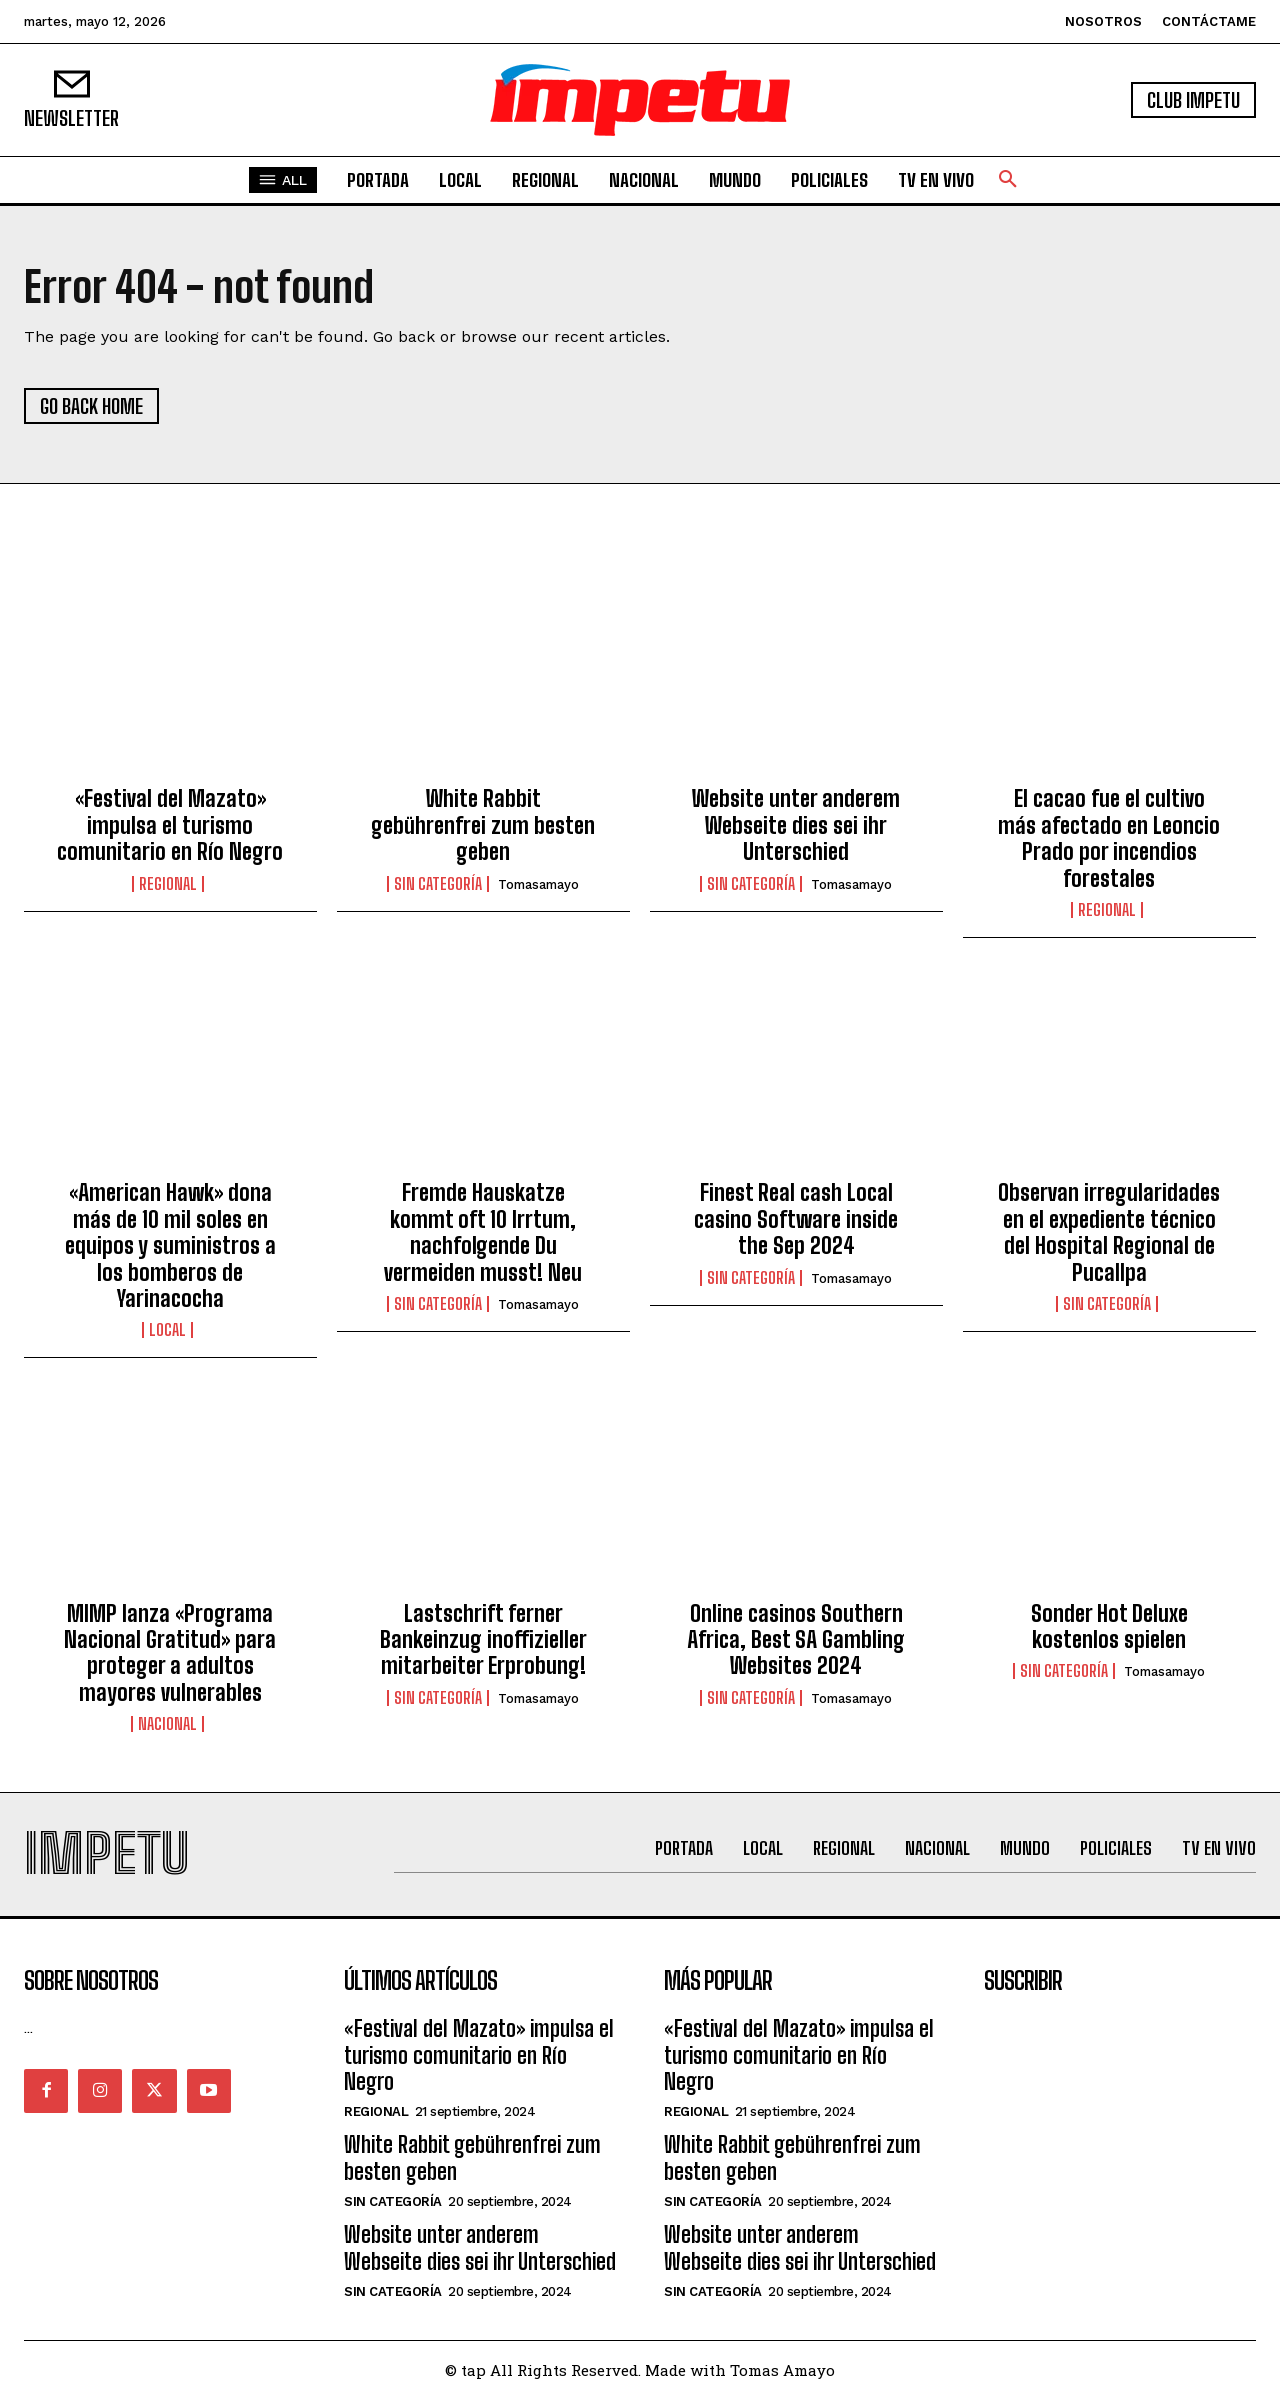 Image resolution: width=1280 pixels, height=2399 pixels. What do you see at coordinates (1109, 1626) in the screenshot?
I see `Sonder Hot Deluxe kostenlos spielen` at bounding box center [1109, 1626].